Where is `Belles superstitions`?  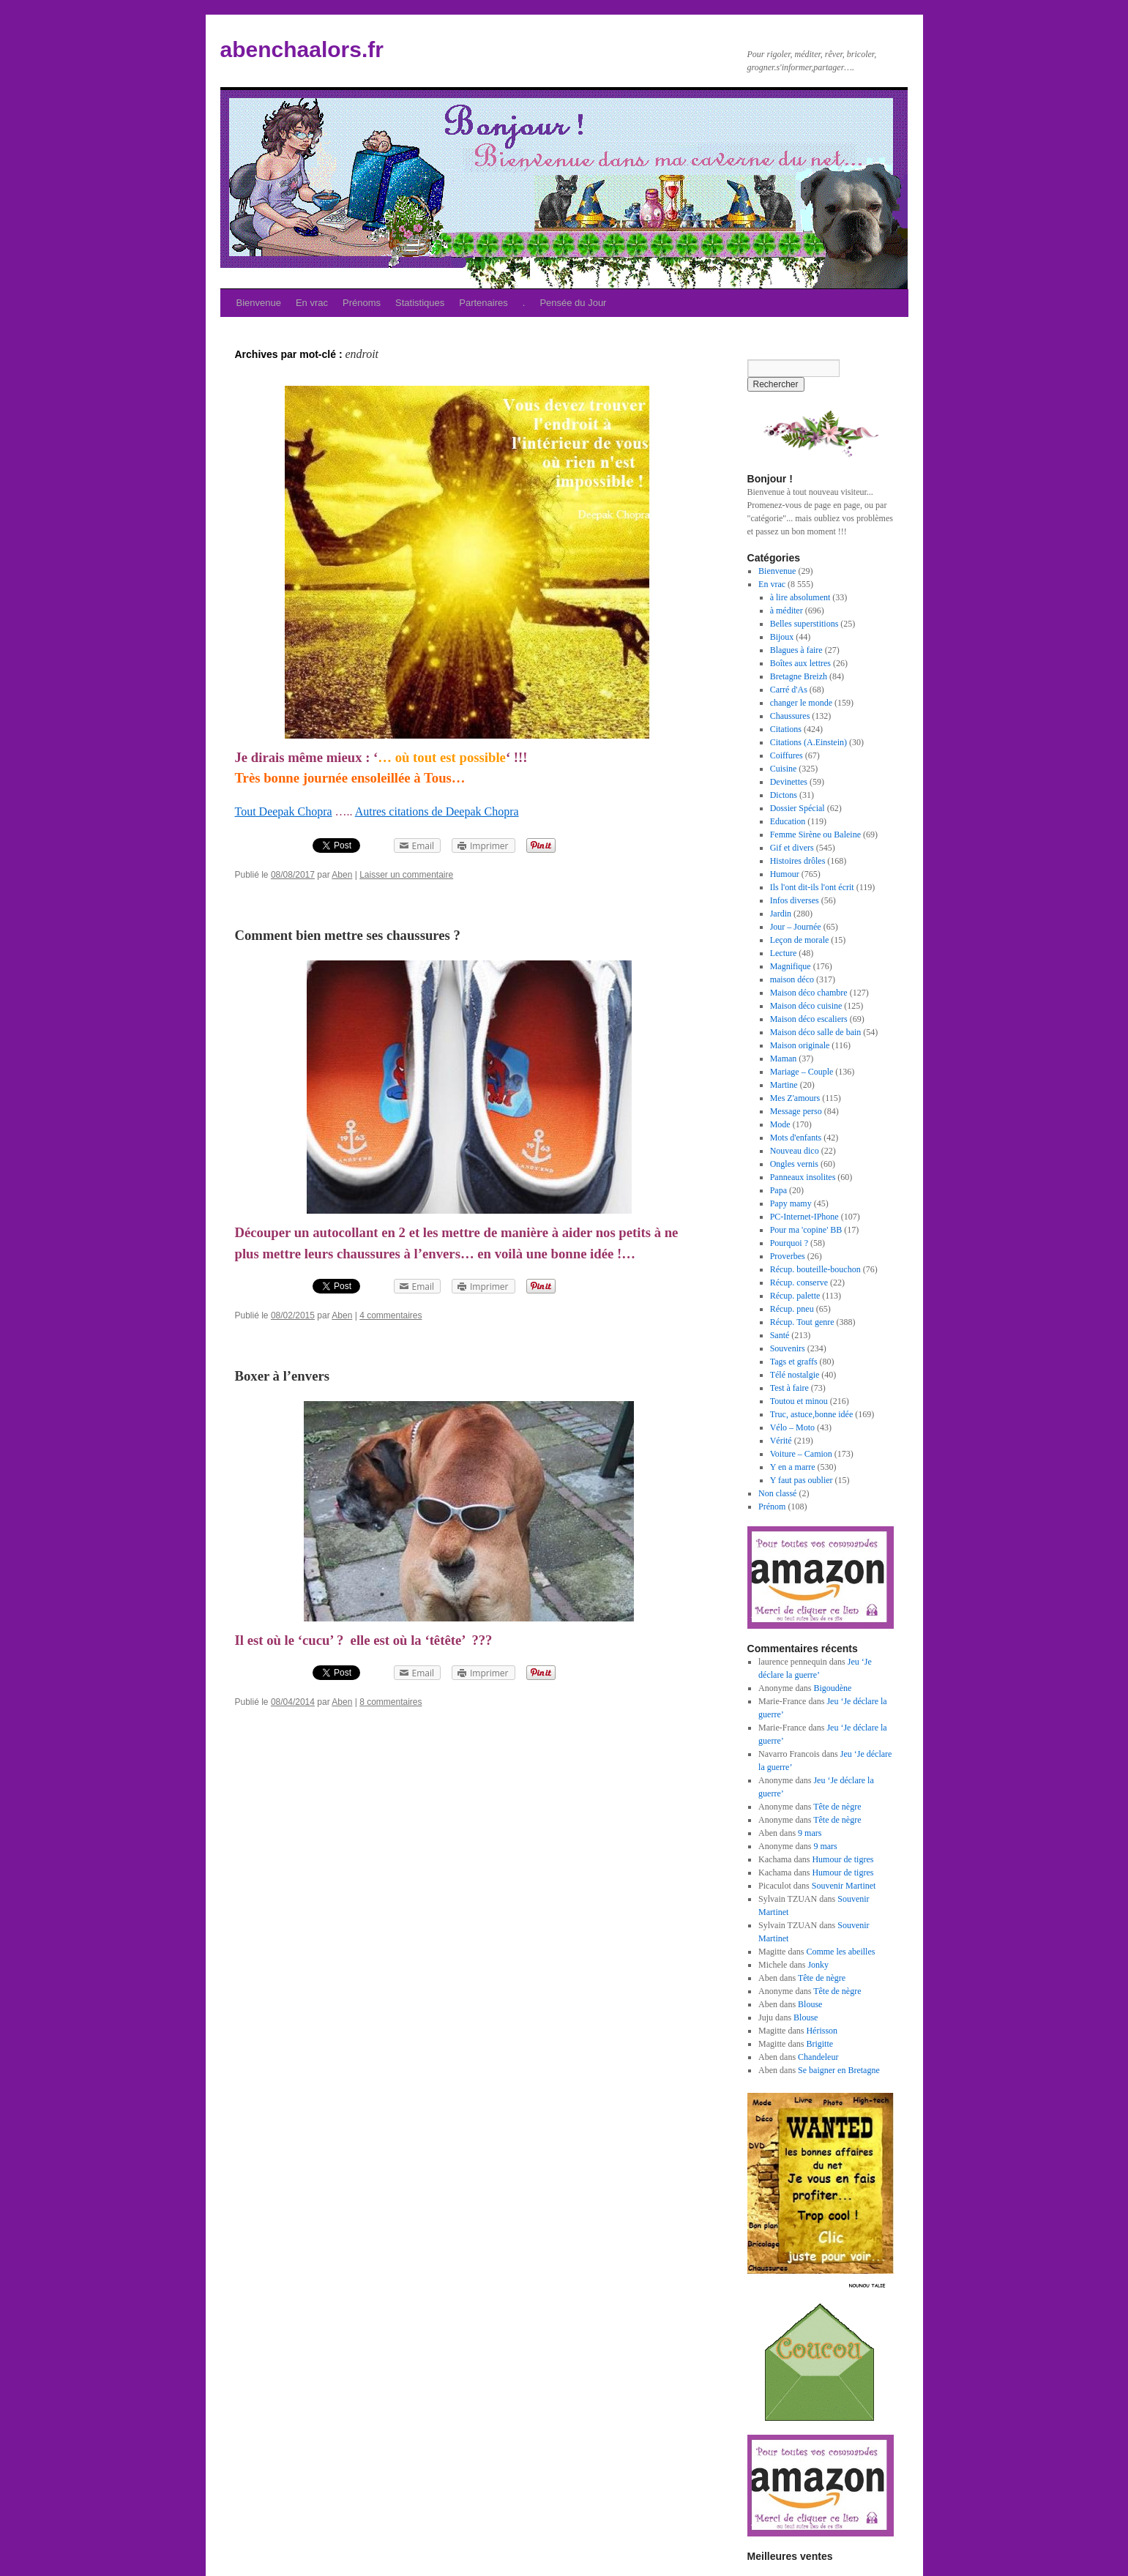
Belles superstitions is located at coordinates (804, 624).